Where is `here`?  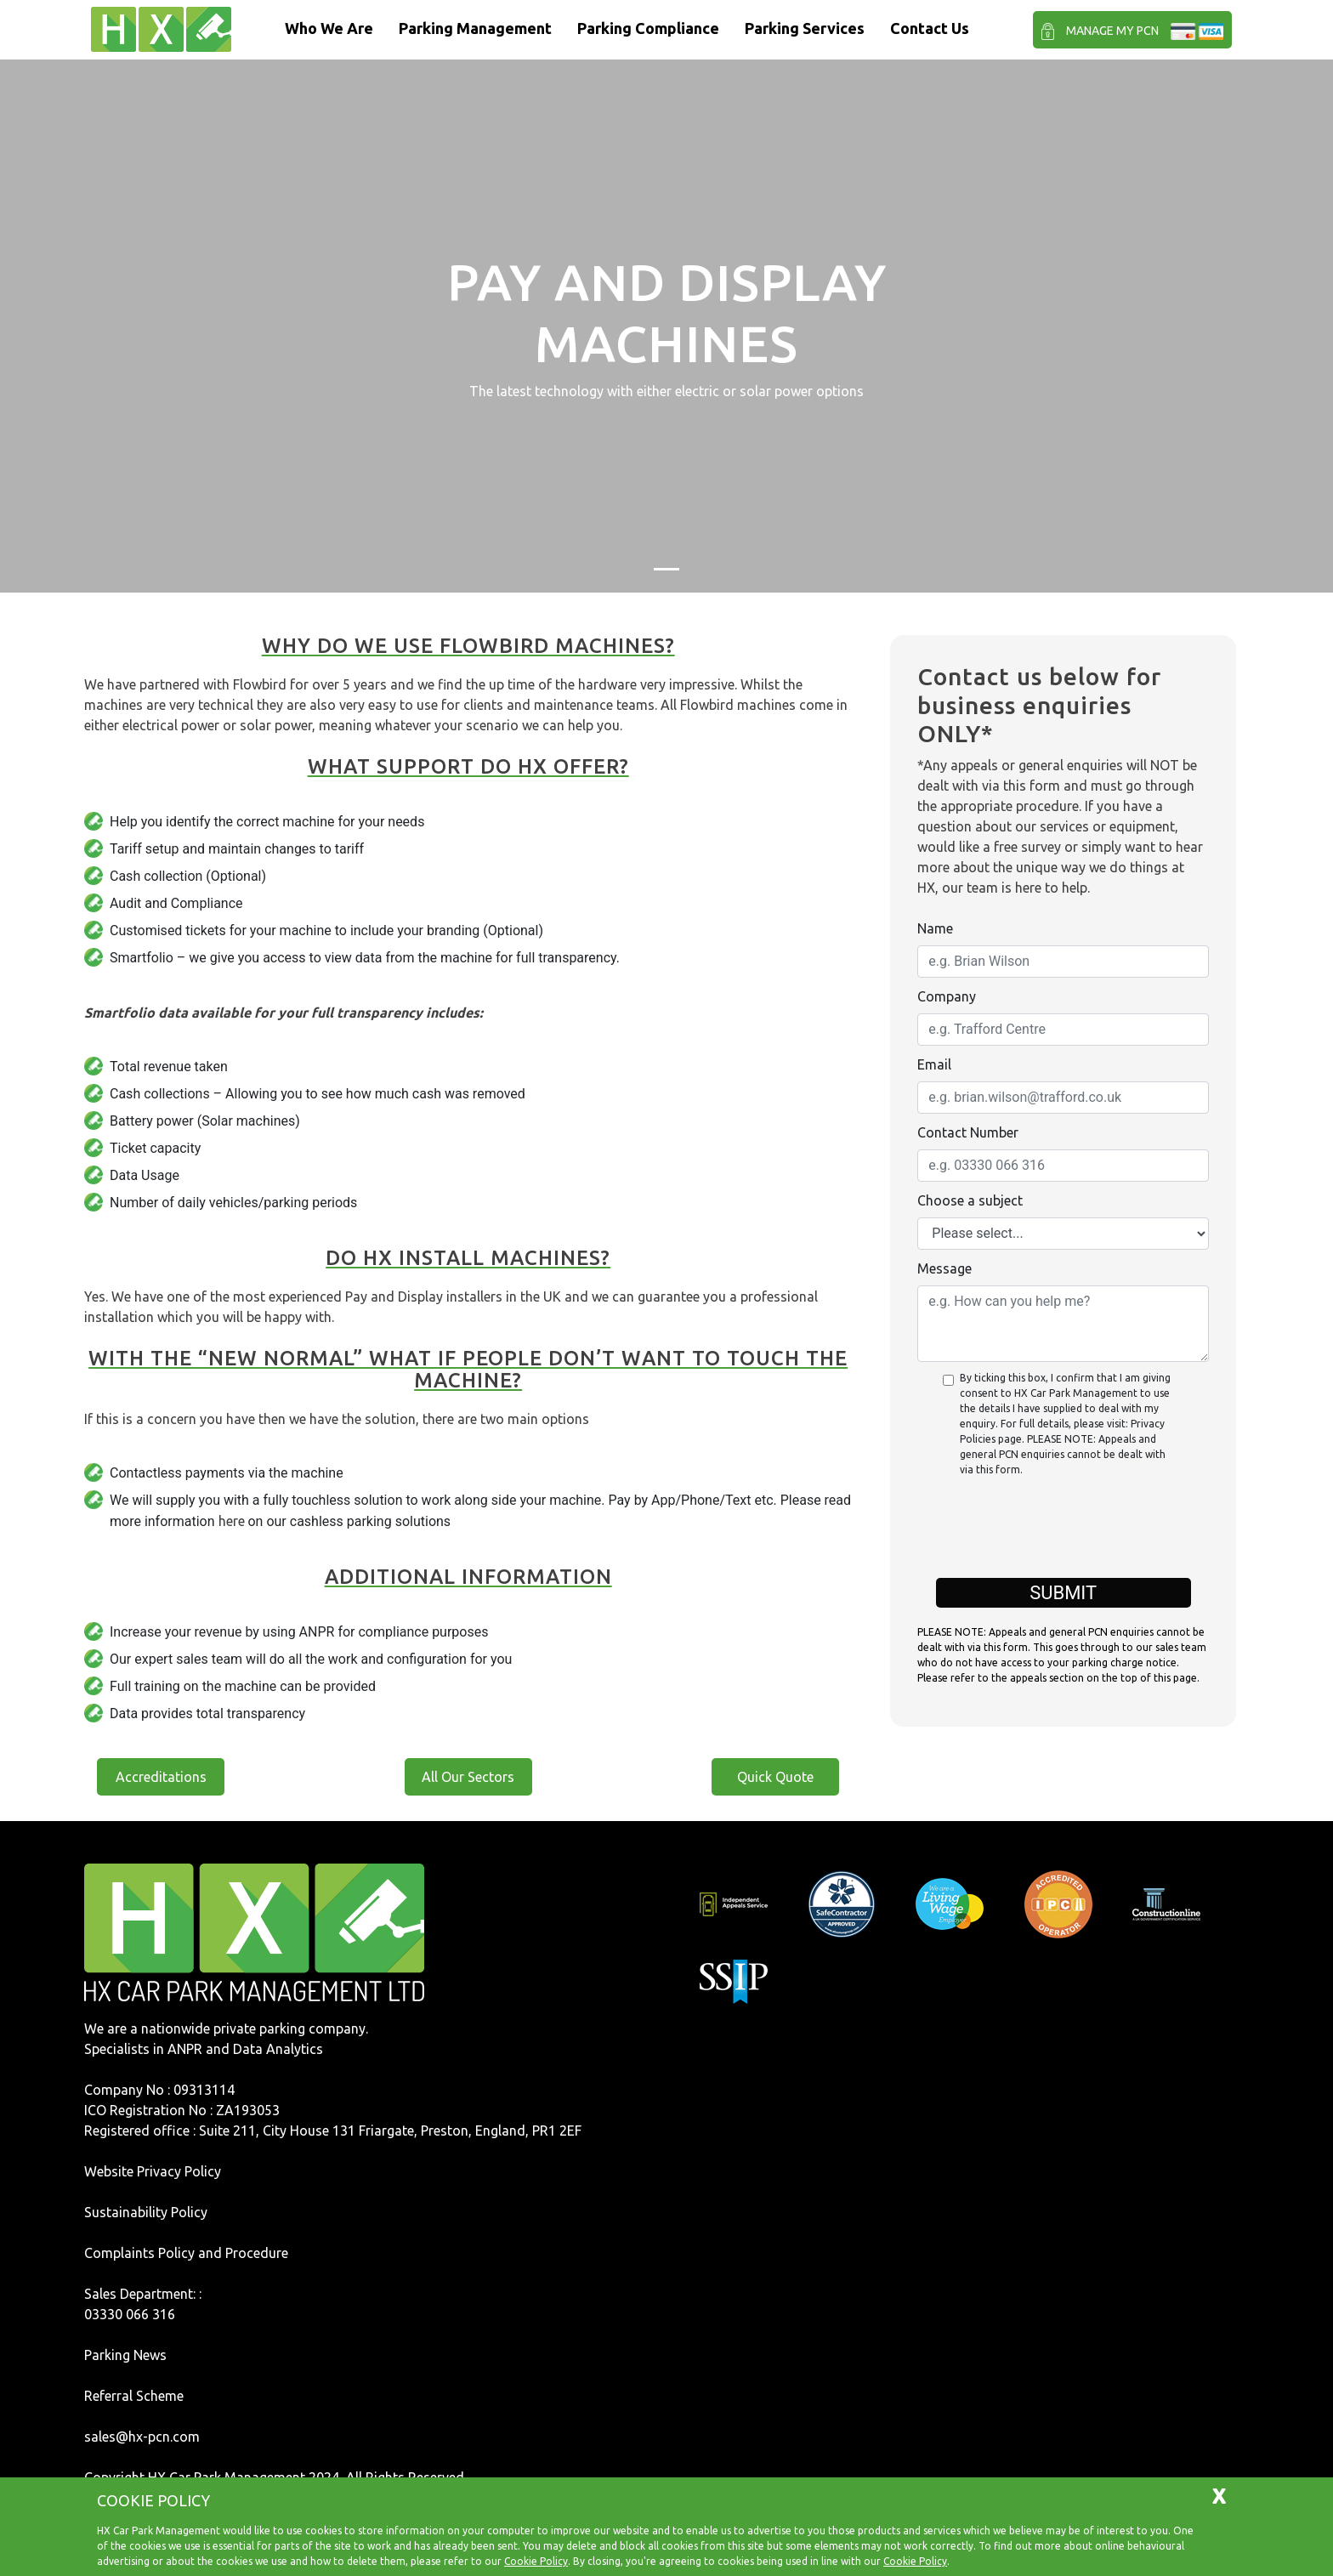 here is located at coordinates (231, 1521).